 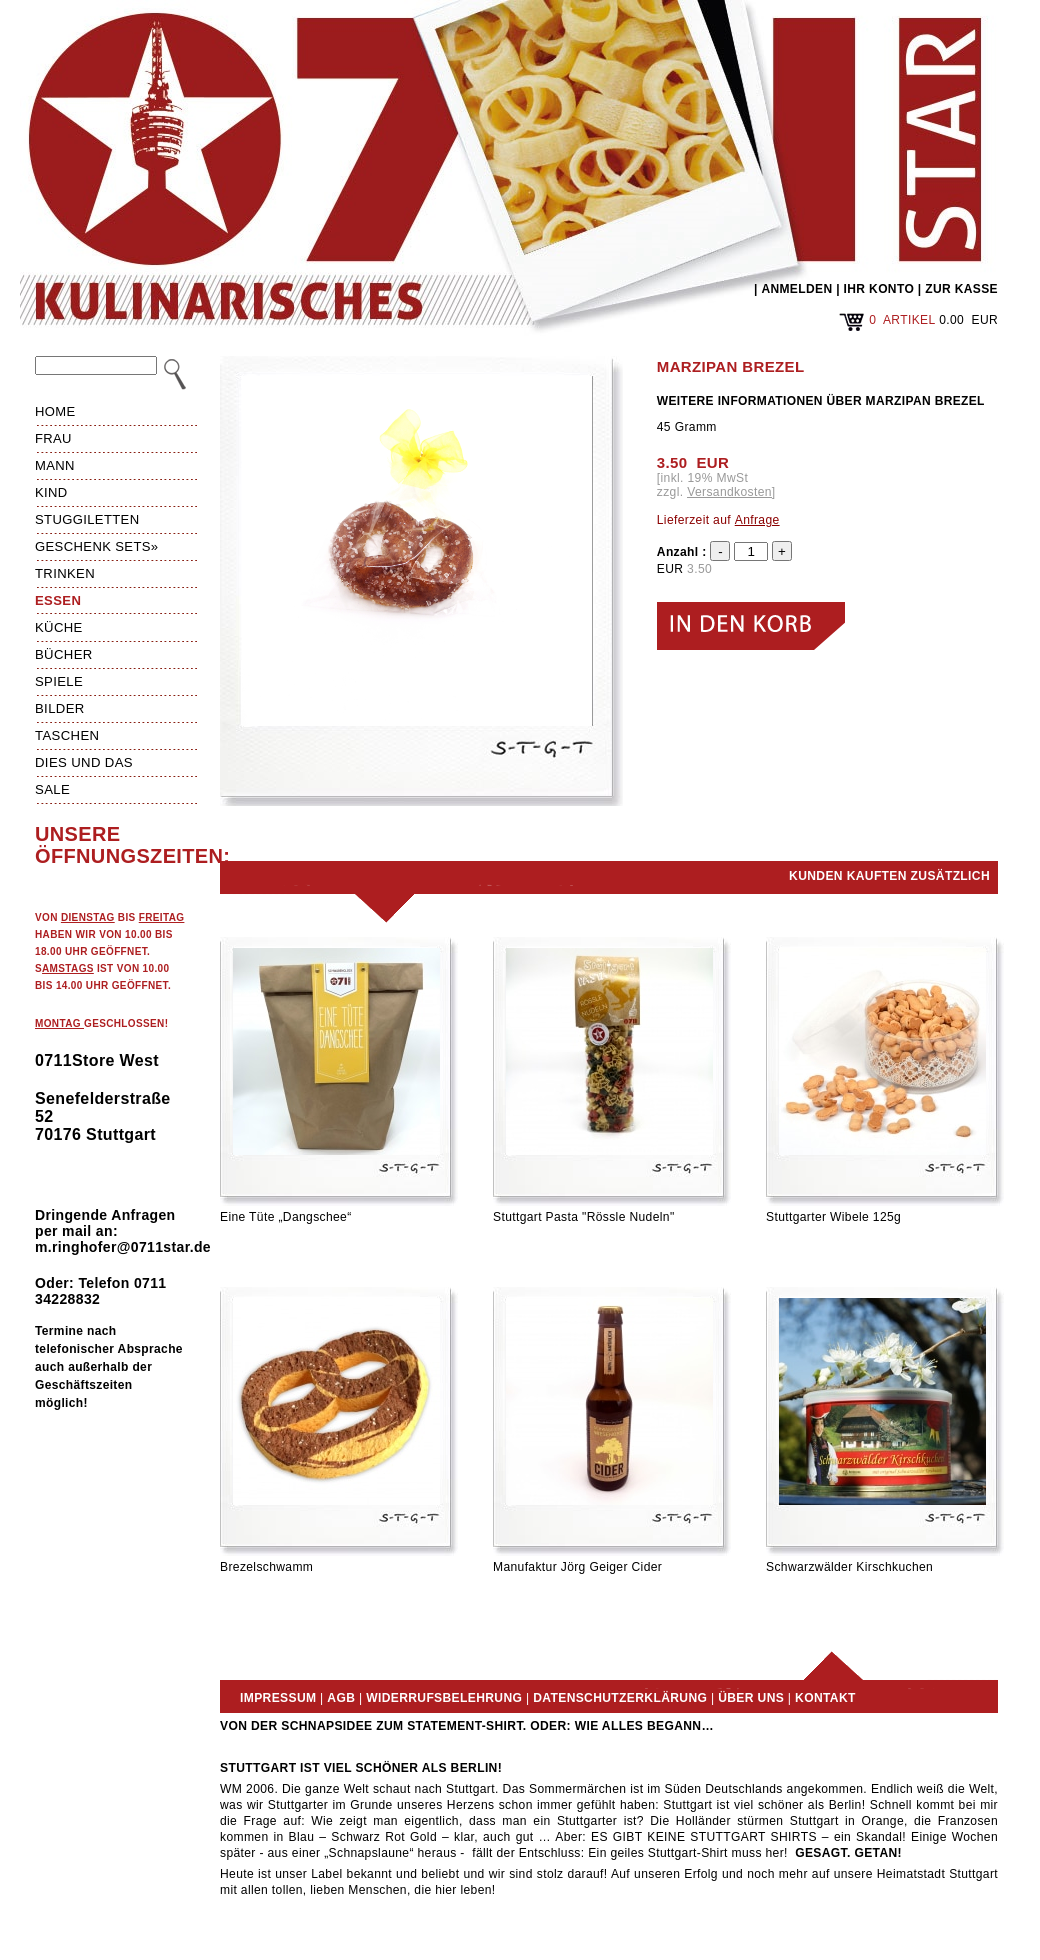 What do you see at coordinates (584, 1217) in the screenshot?
I see `Stuttgart Pasta "Rössle Nudeln"` at bounding box center [584, 1217].